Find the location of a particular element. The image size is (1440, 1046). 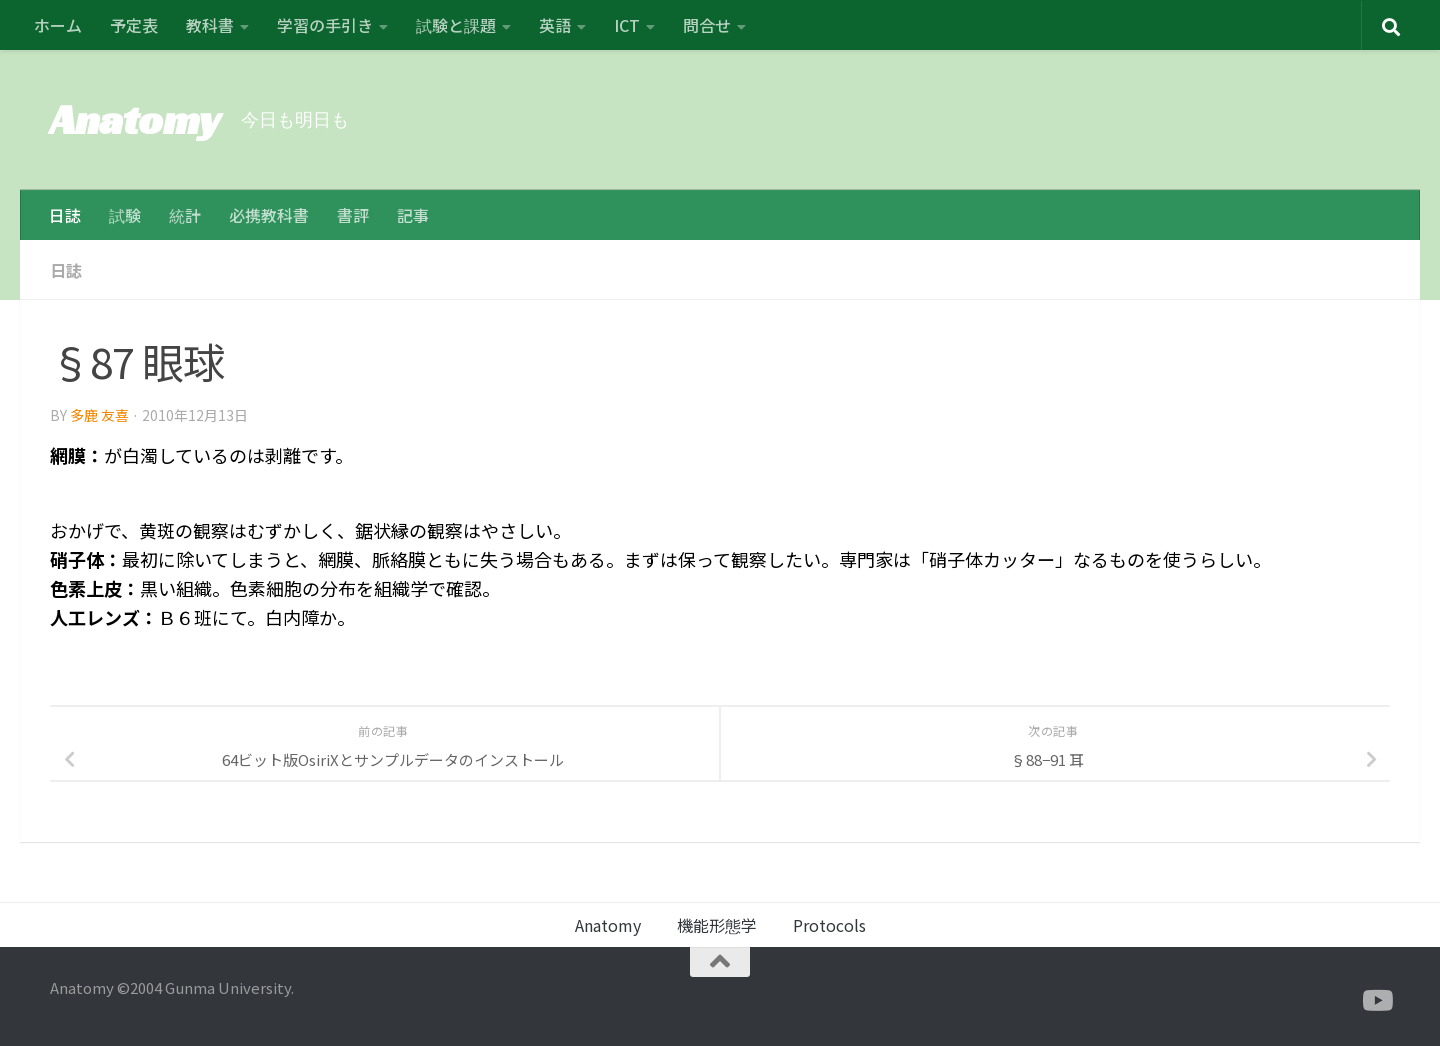

ICT is located at coordinates (627, 25).